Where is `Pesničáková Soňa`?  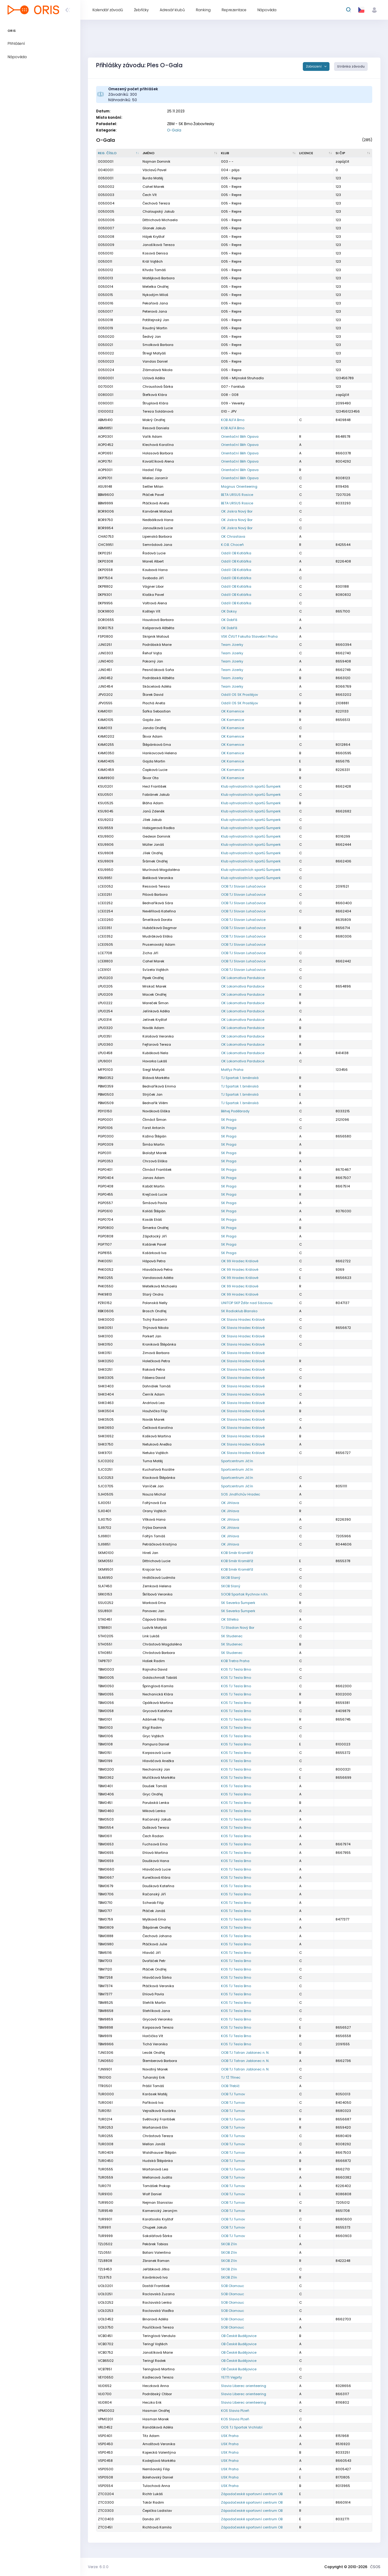 Pesničáková Soňa is located at coordinates (158, 669).